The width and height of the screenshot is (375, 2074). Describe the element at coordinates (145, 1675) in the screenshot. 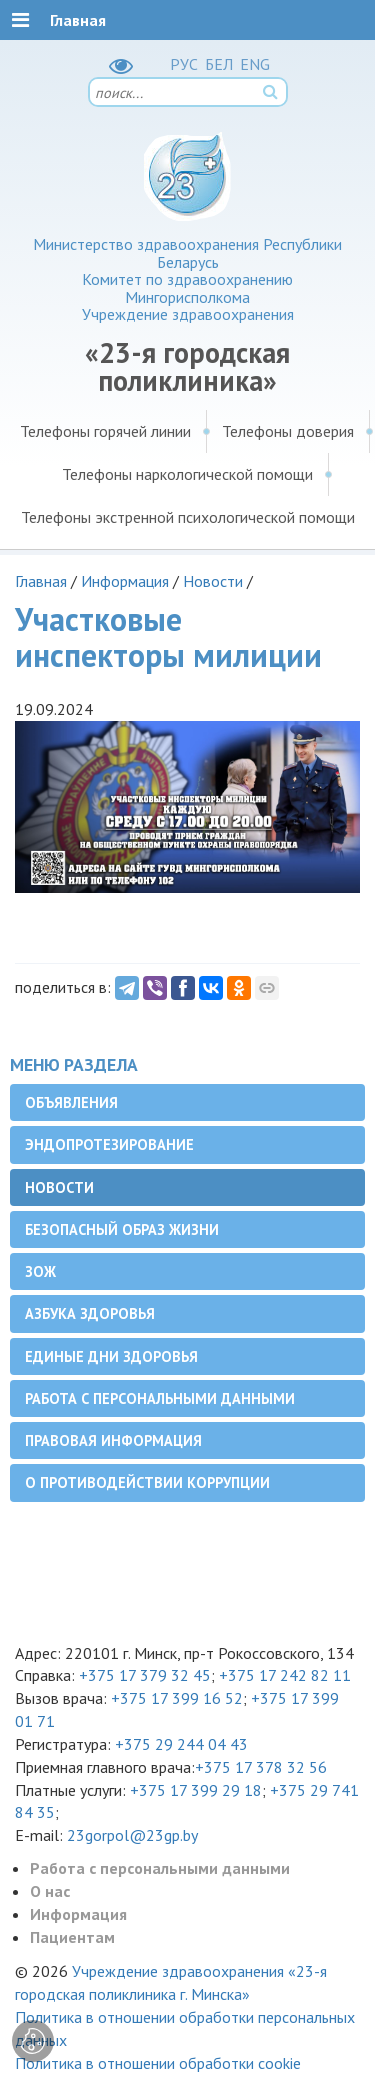

I see `+375 17 379 32 45` at that location.